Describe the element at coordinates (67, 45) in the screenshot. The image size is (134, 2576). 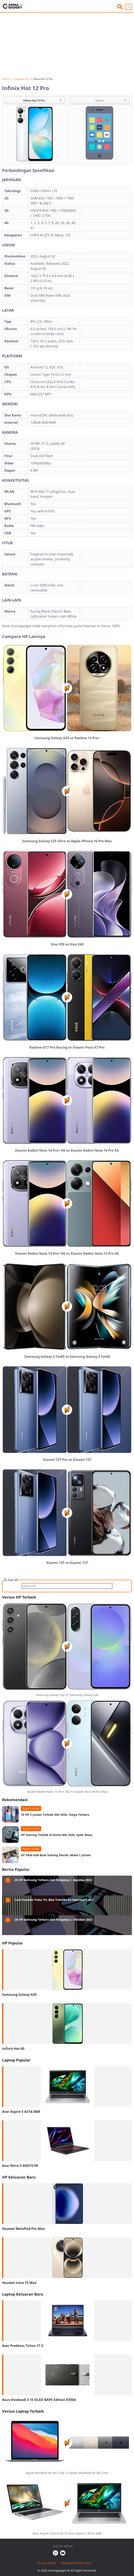
I see `[Advertisement]` at that location.